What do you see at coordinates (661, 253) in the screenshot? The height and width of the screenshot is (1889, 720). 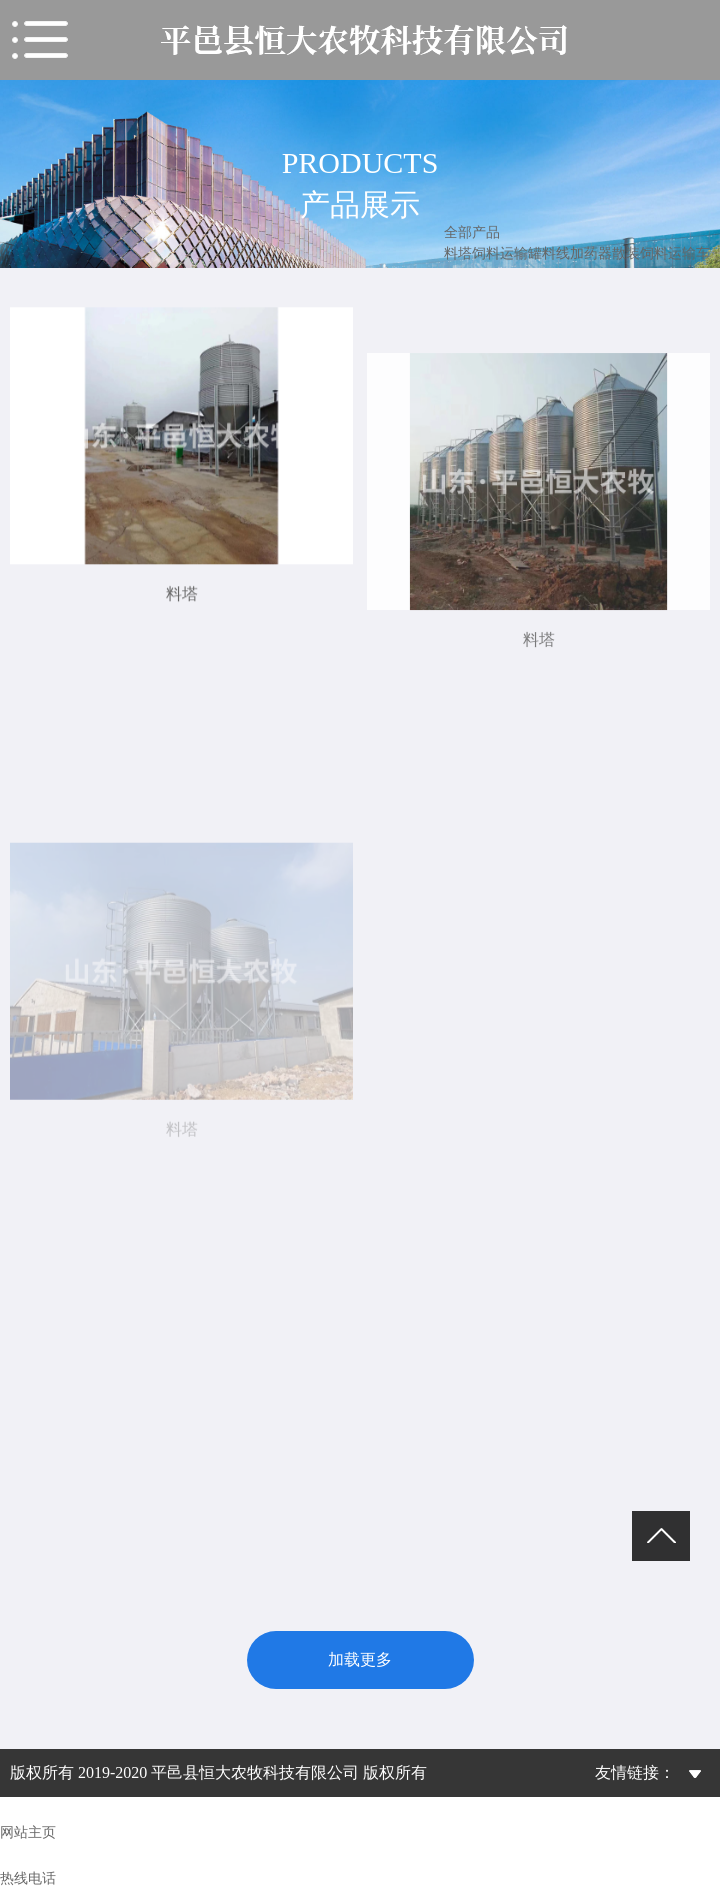 I see `散装饲料运输车` at bounding box center [661, 253].